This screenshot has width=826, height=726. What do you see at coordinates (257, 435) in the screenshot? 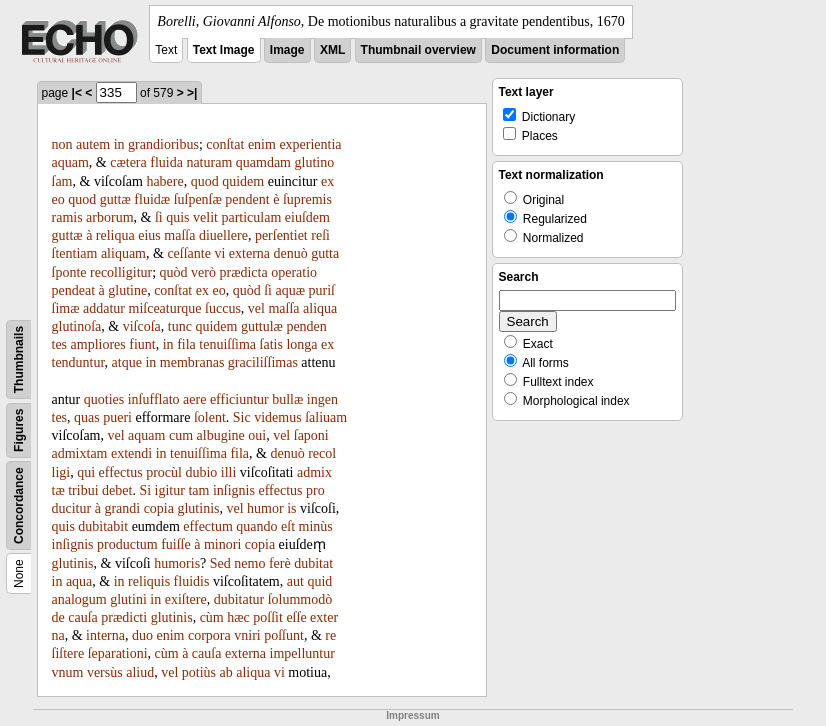
I see `oui` at bounding box center [257, 435].